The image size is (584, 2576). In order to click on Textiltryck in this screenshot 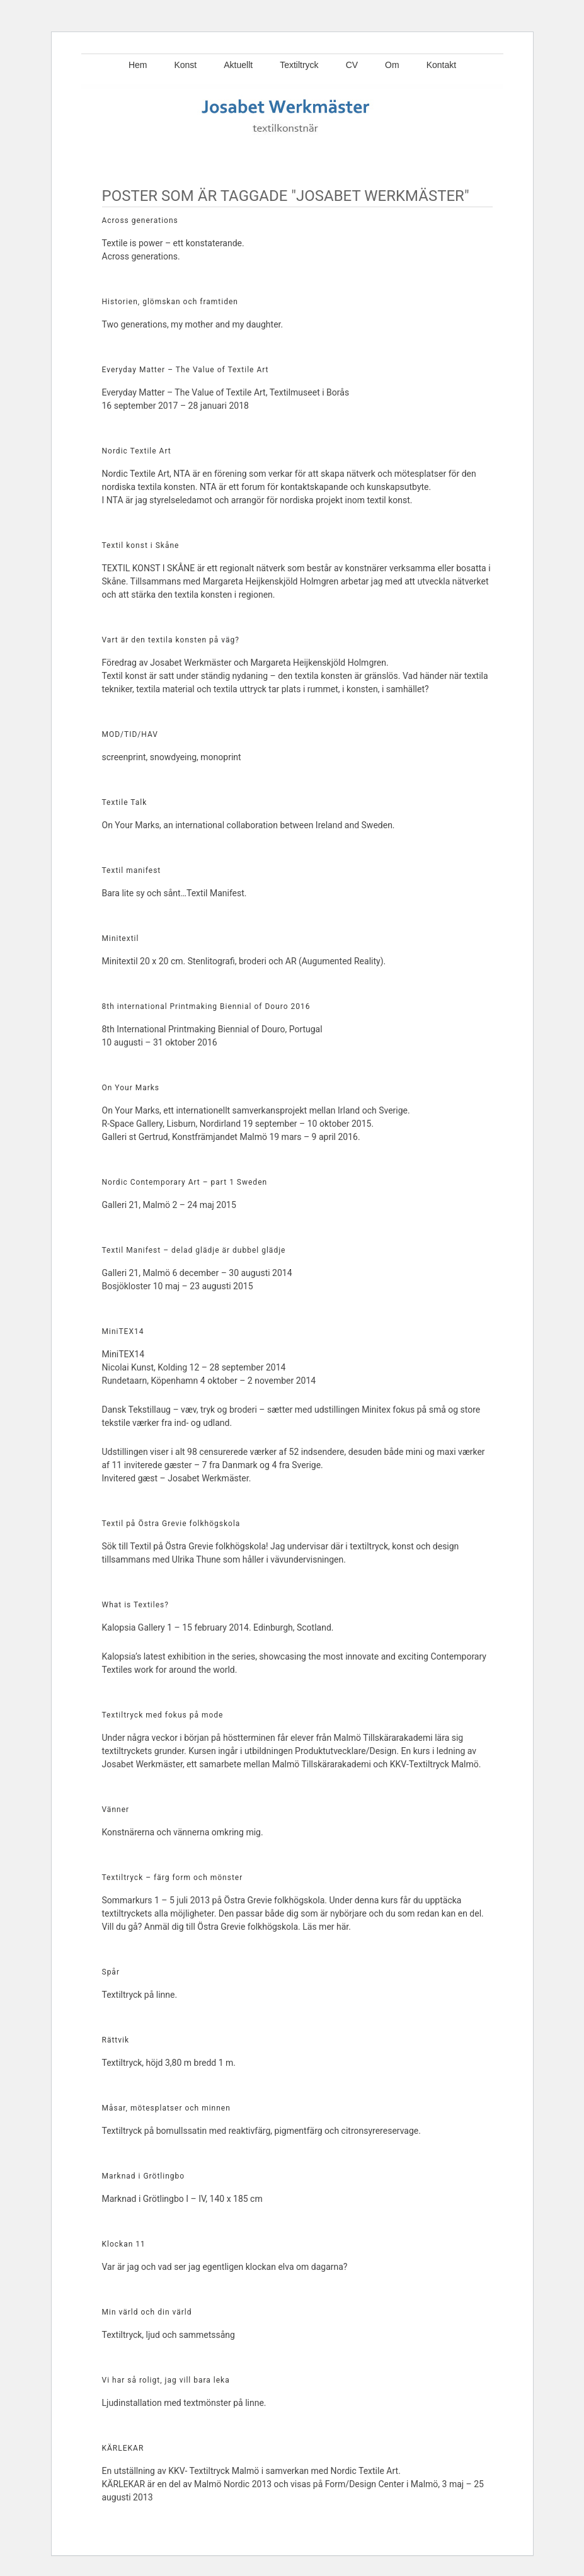, I will do `click(299, 65)`.